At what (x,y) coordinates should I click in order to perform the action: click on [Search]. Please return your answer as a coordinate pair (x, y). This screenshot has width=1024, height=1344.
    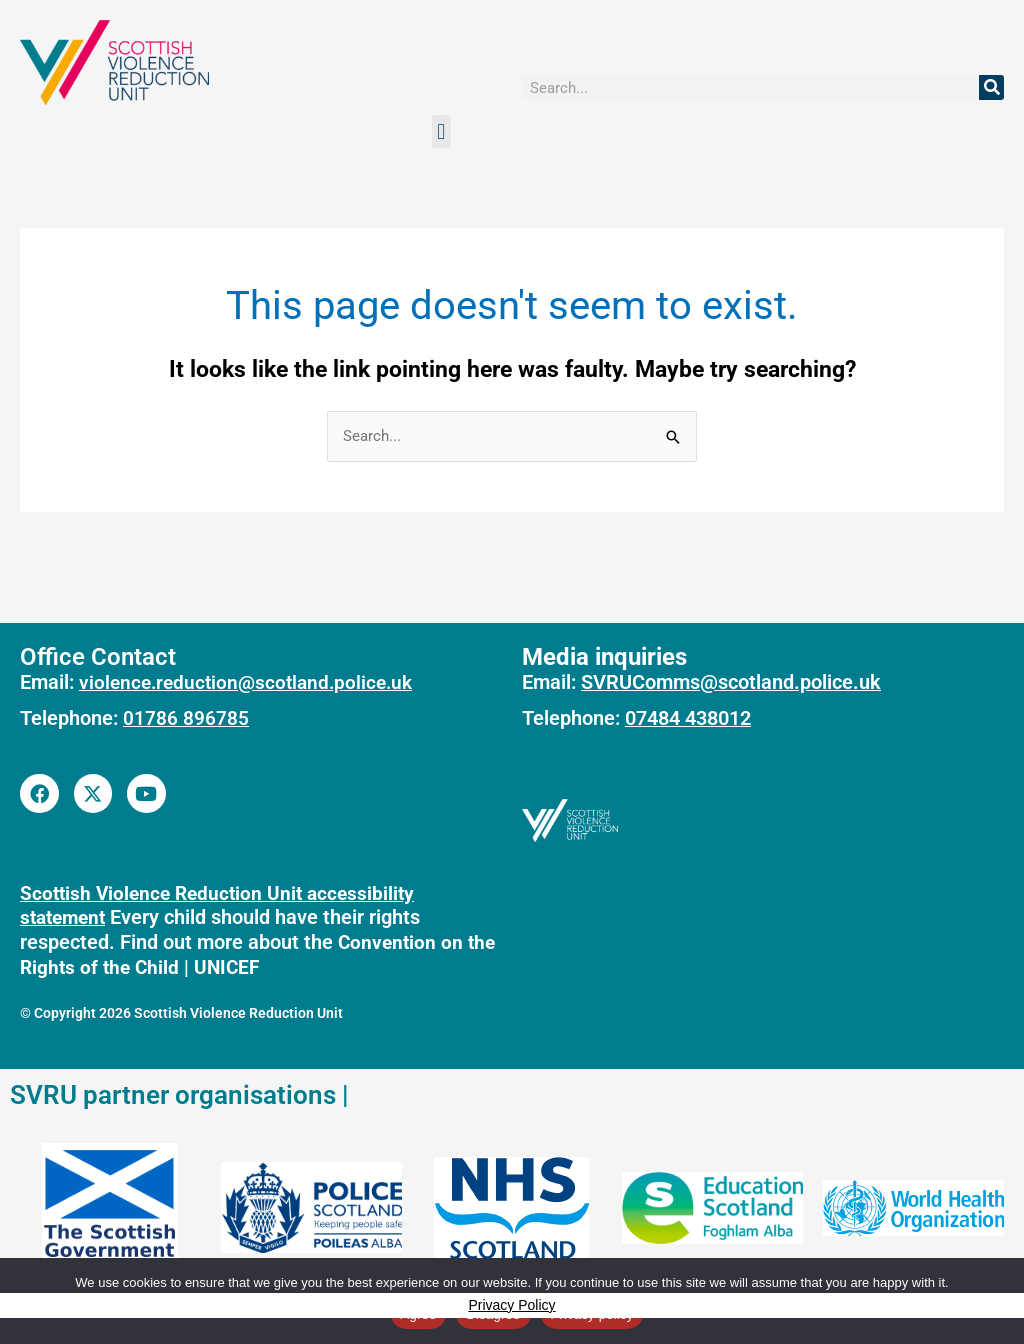
    Looking at the image, I should click on (991, 87).